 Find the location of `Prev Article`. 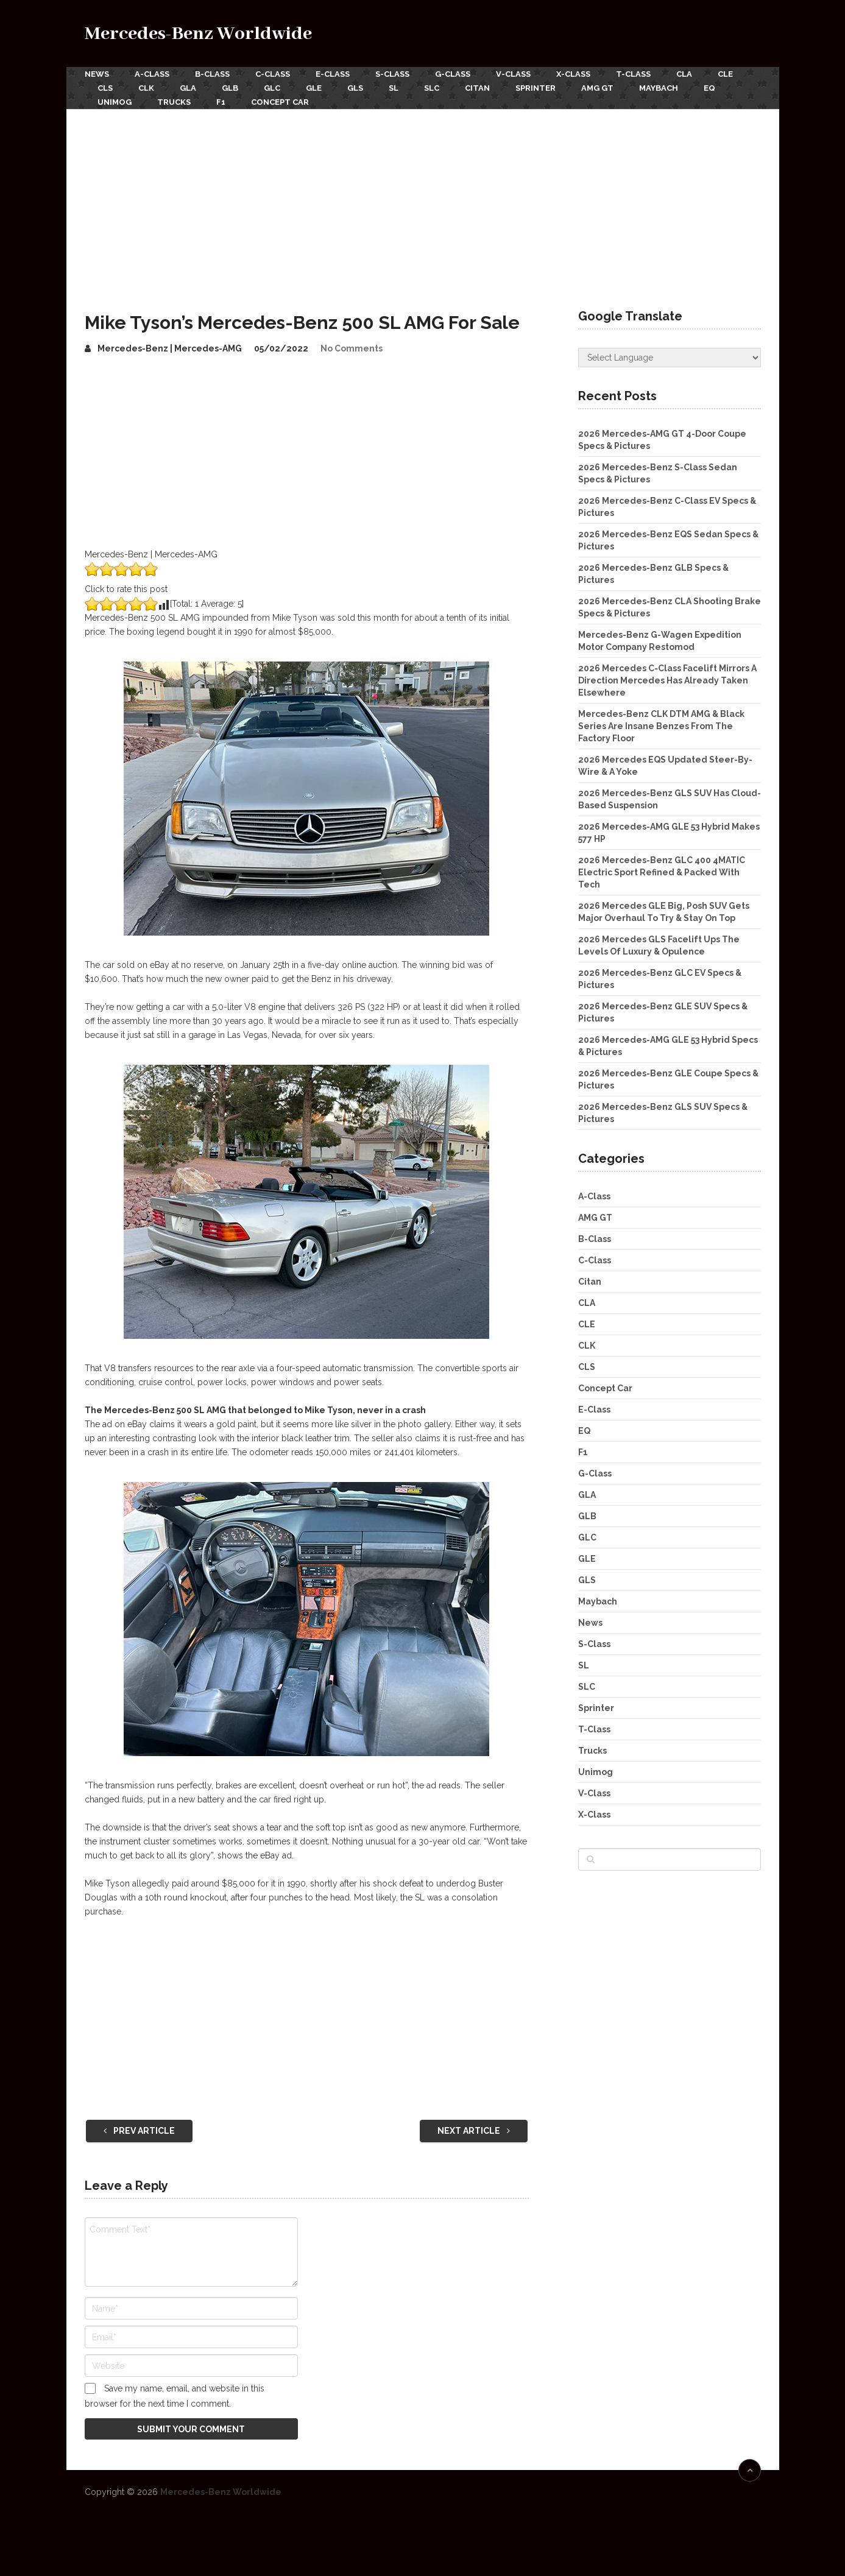

Prev Article is located at coordinates (139, 2131).